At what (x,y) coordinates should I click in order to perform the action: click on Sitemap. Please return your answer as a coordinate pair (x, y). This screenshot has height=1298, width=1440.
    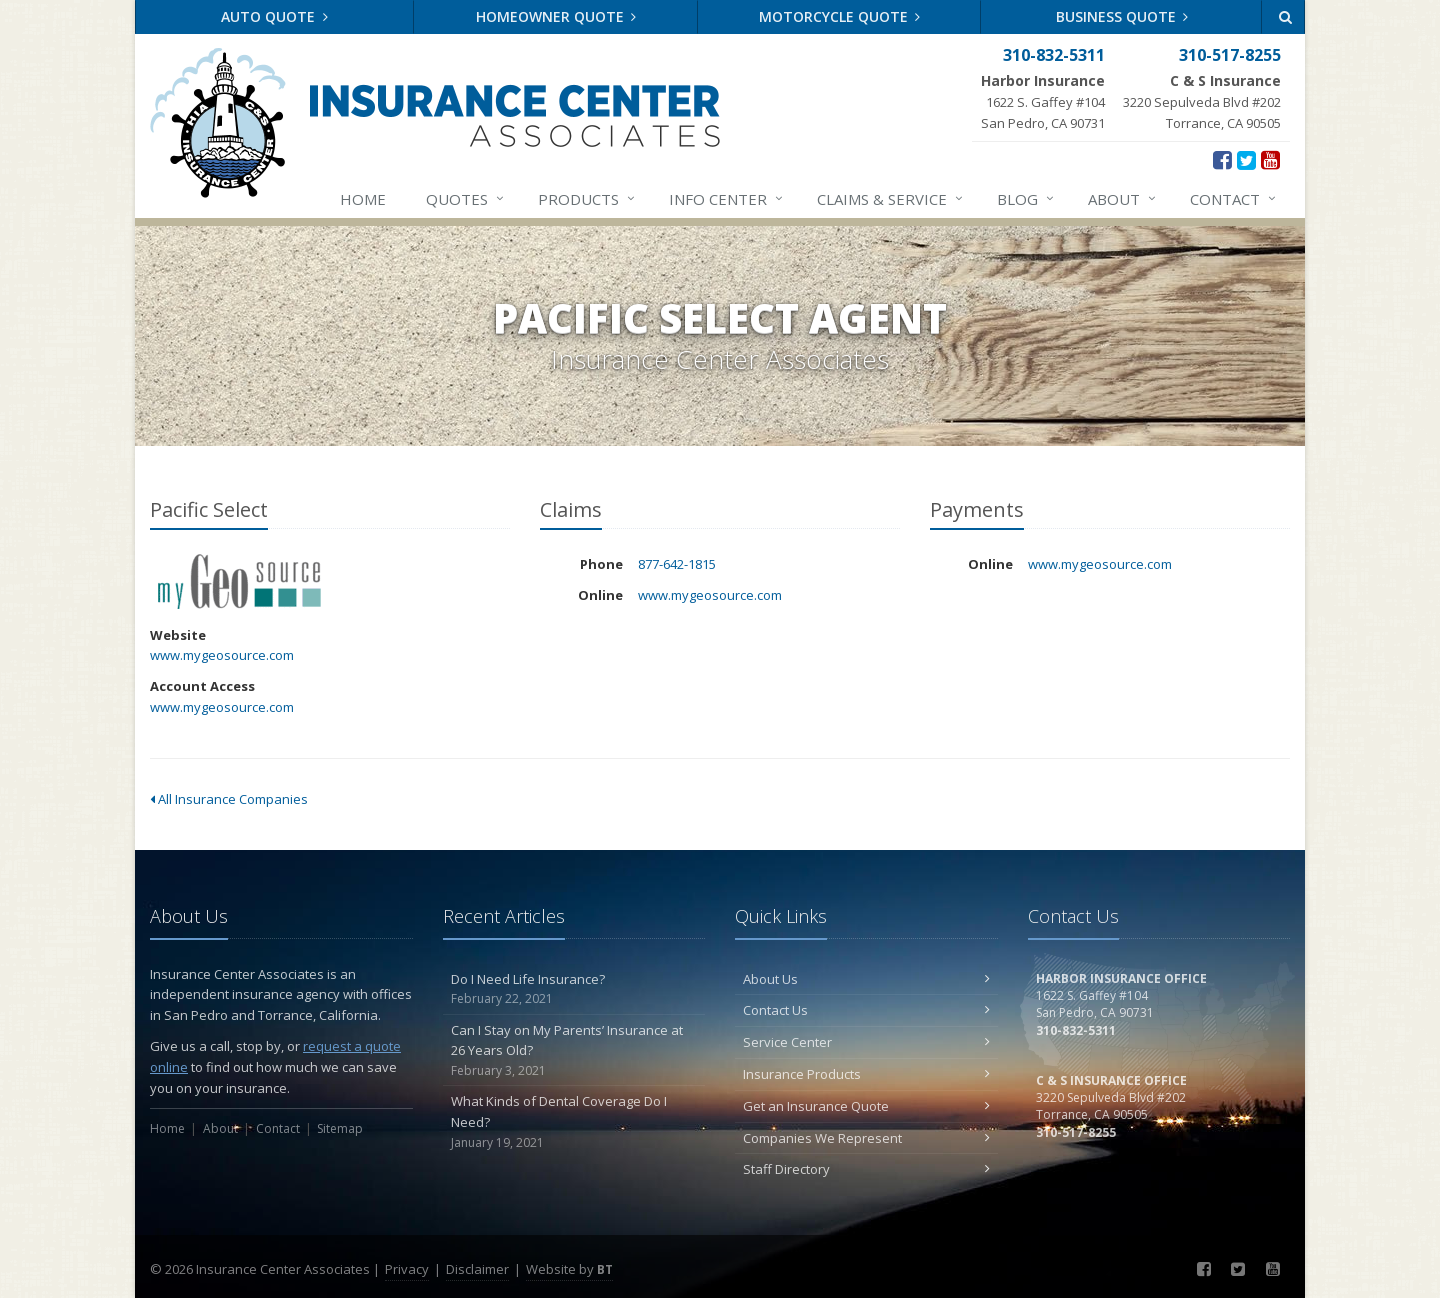
    Looking at the image, I should click on (340, 1128).